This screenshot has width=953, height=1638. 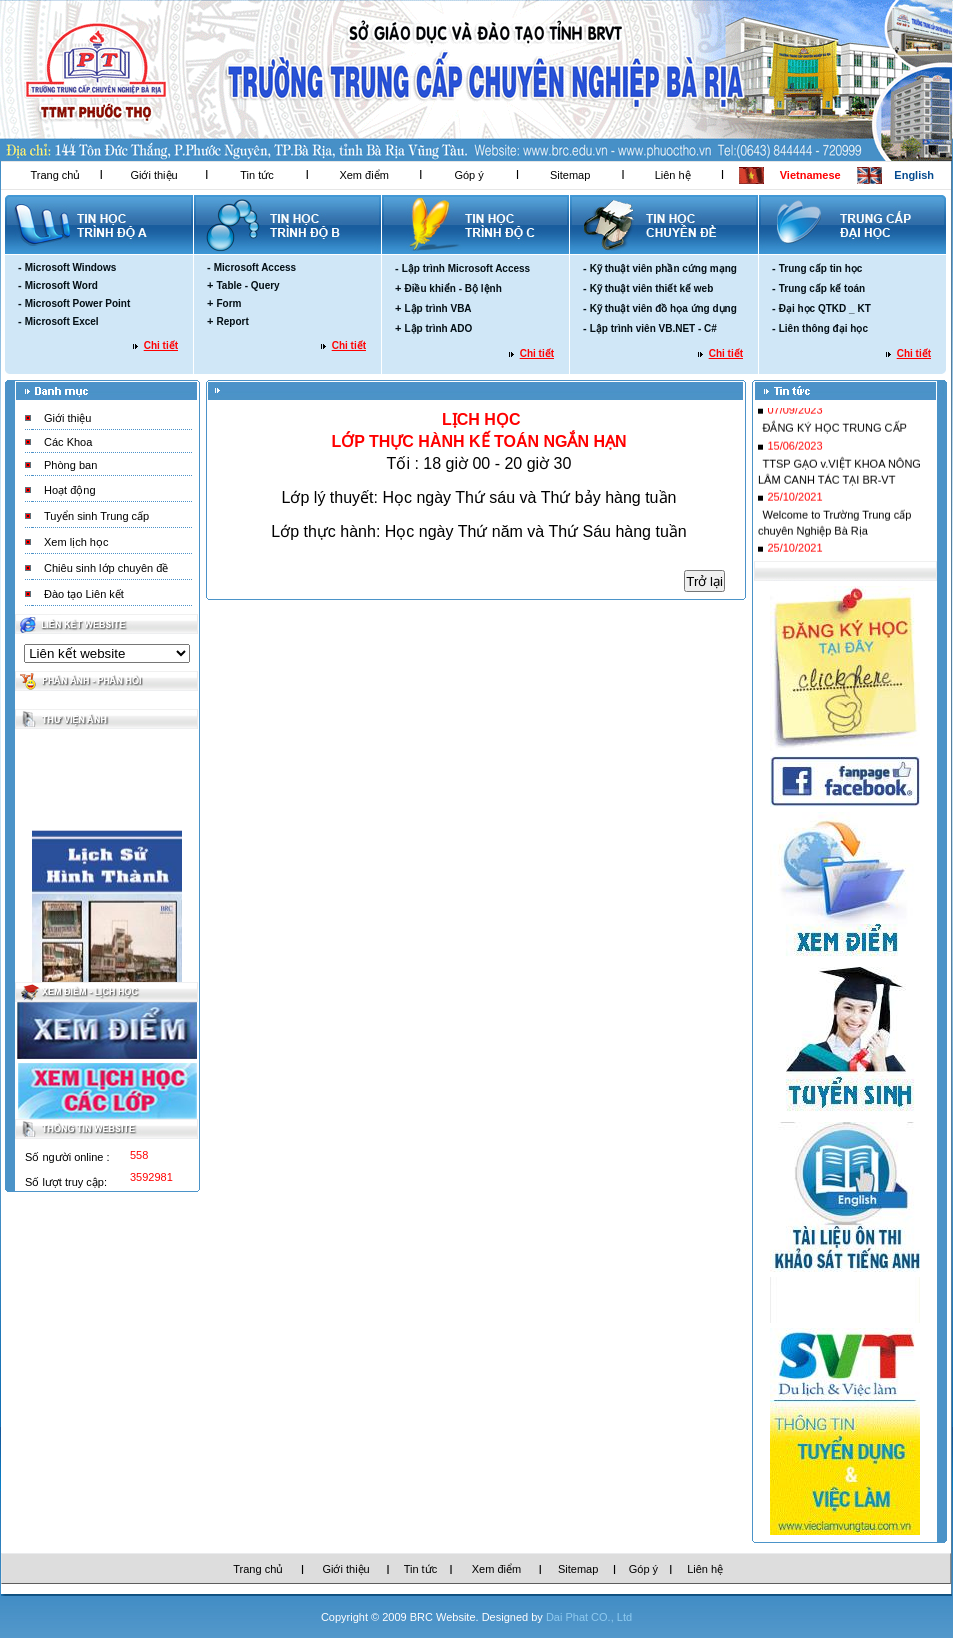 What do you see at coordinates (673, 175) in the screenshot?
I see `Liên hệ` at bounding box center [673, 175].